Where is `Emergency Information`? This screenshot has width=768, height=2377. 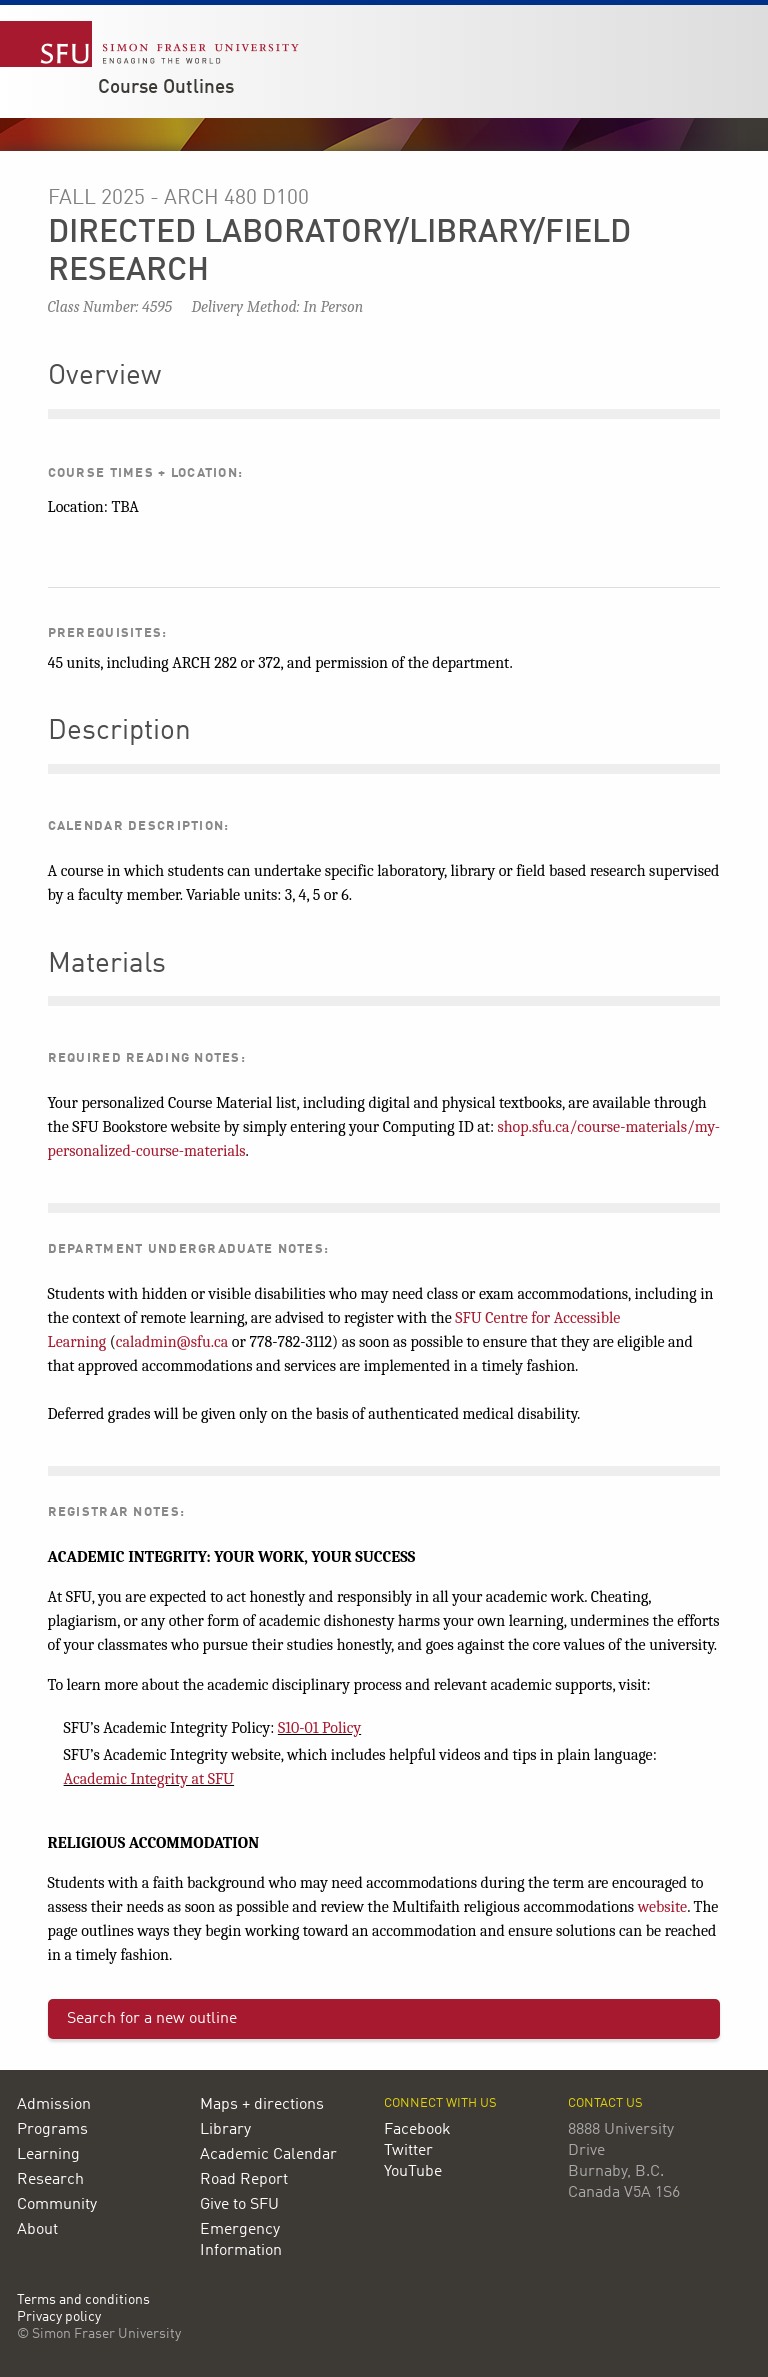
Emergency Information is located at coordinates (241, 2240).